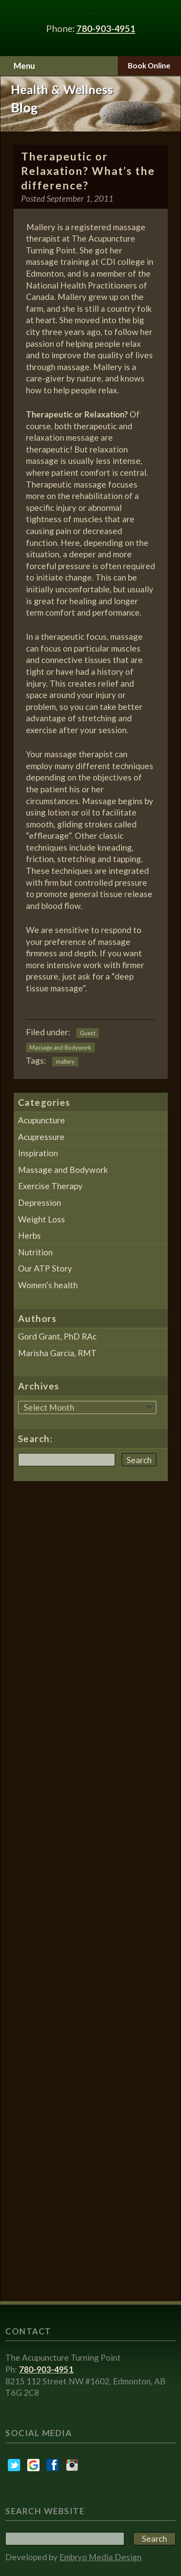  Describe the element at coordinates (38, 1153) in the screenshot. I see `Inspiration` at that location.